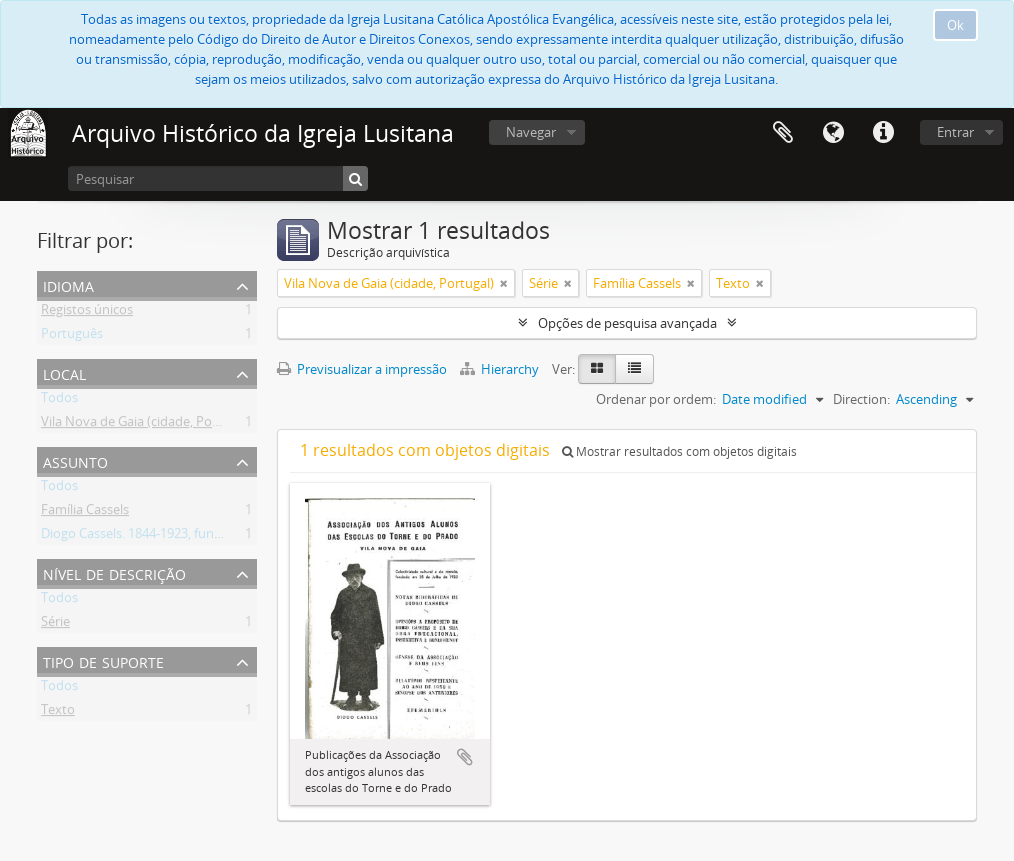  Describe the element at coordinates (833, 133) in the screenshot. I see `Idioma` at that location.